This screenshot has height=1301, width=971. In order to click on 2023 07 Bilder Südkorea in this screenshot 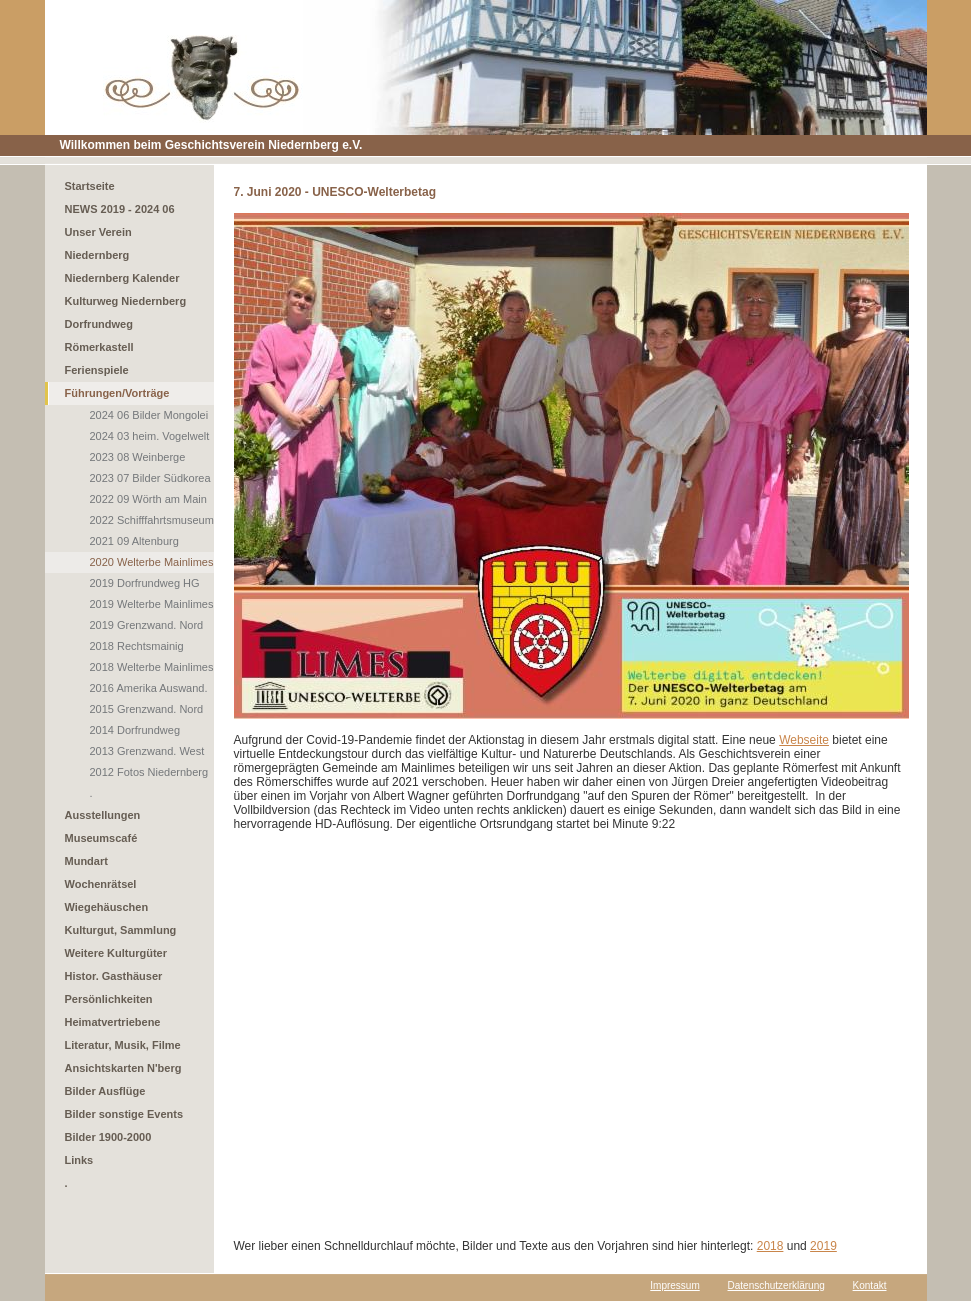, I will do `click(150, 478)`.